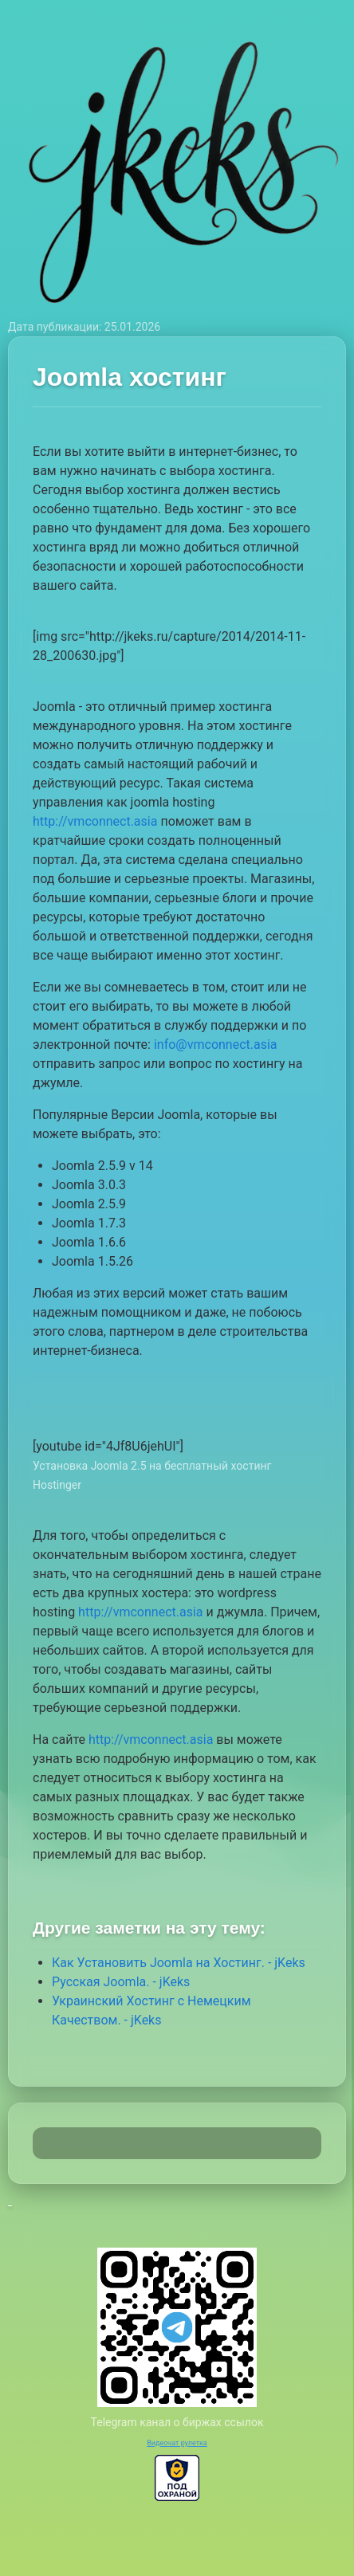  Describe the element at coordinates (215, 1044) in the screenshot. I see `info@vmconnect.asia` at that location.